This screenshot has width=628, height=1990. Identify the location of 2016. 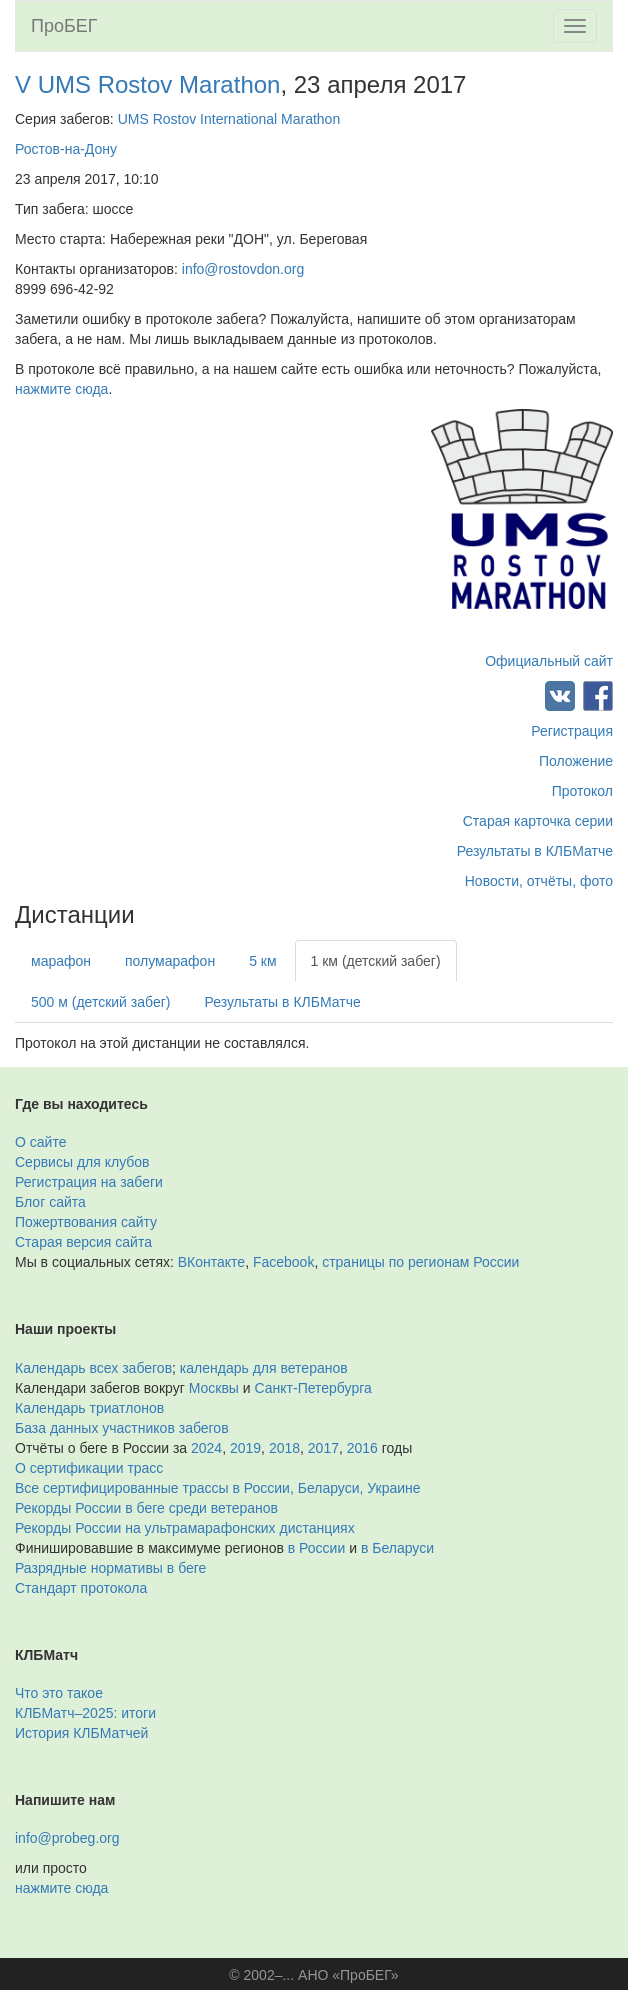
(362, 1448).